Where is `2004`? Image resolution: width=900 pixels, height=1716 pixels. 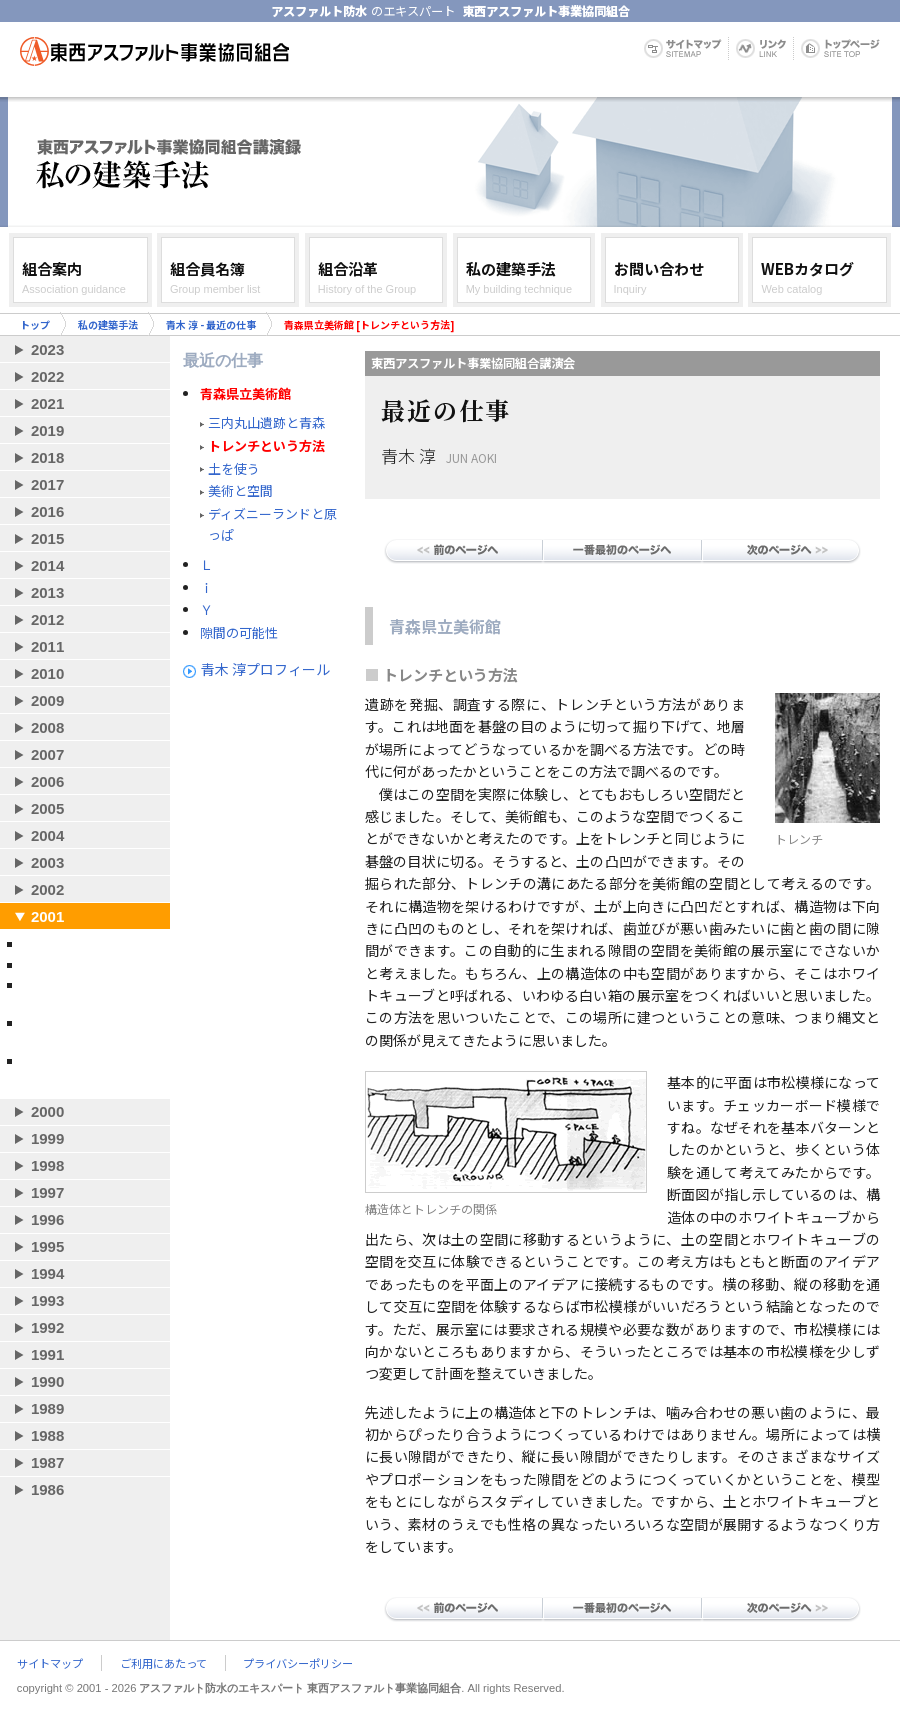
2004 is located at coordinates (47, 835).